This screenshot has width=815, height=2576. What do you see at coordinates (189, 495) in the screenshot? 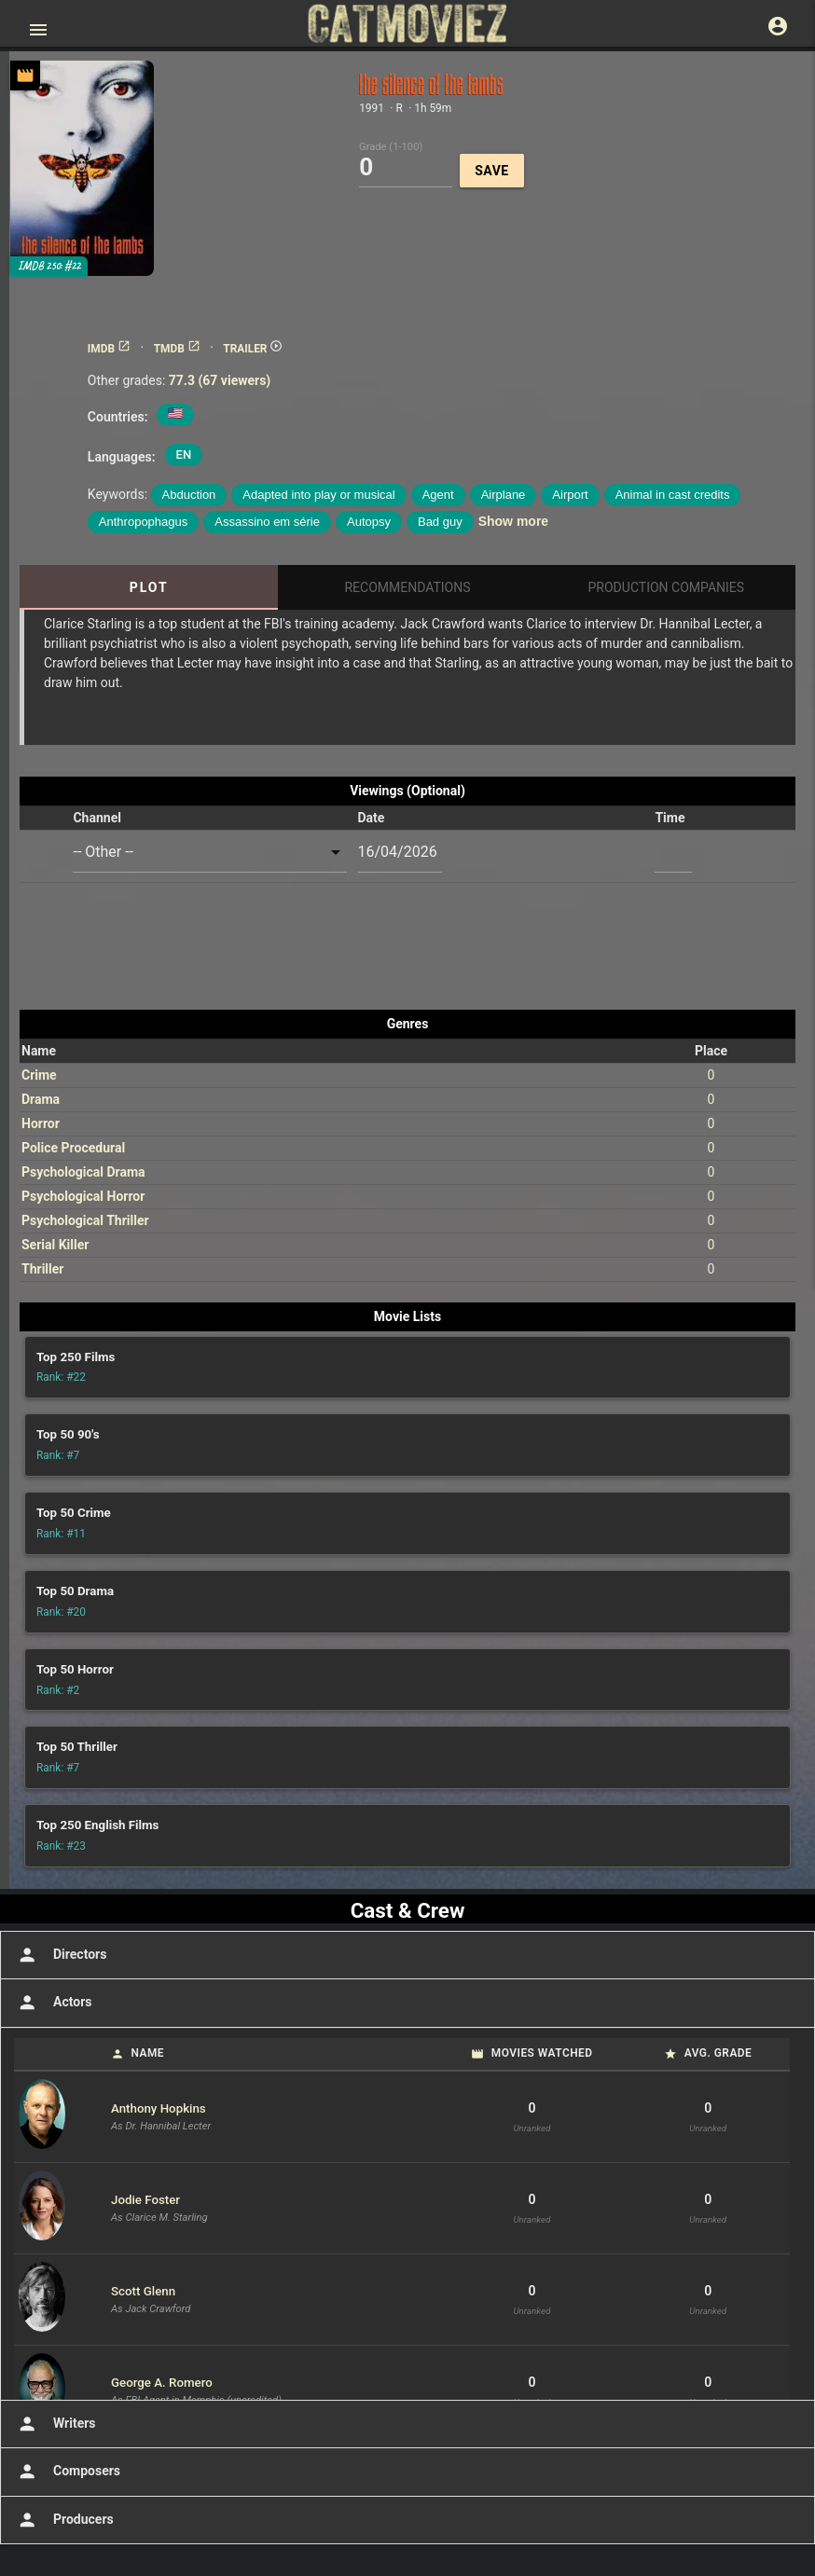
I see `Abduction` at bounding box center [189, 495].